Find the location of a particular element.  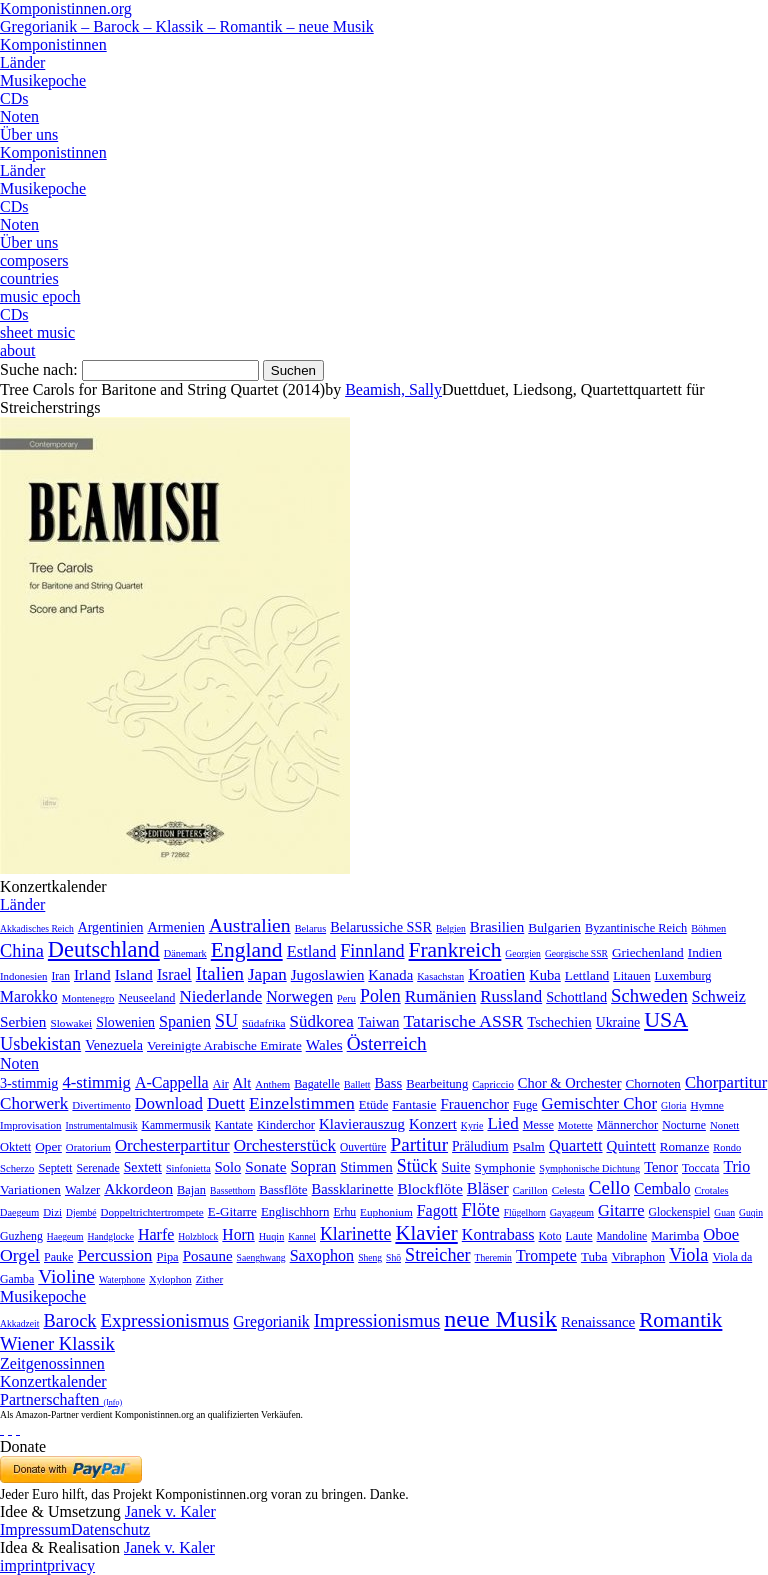

Barock [Barock (305 Einträge)] is located at coordinates (69, 1321).